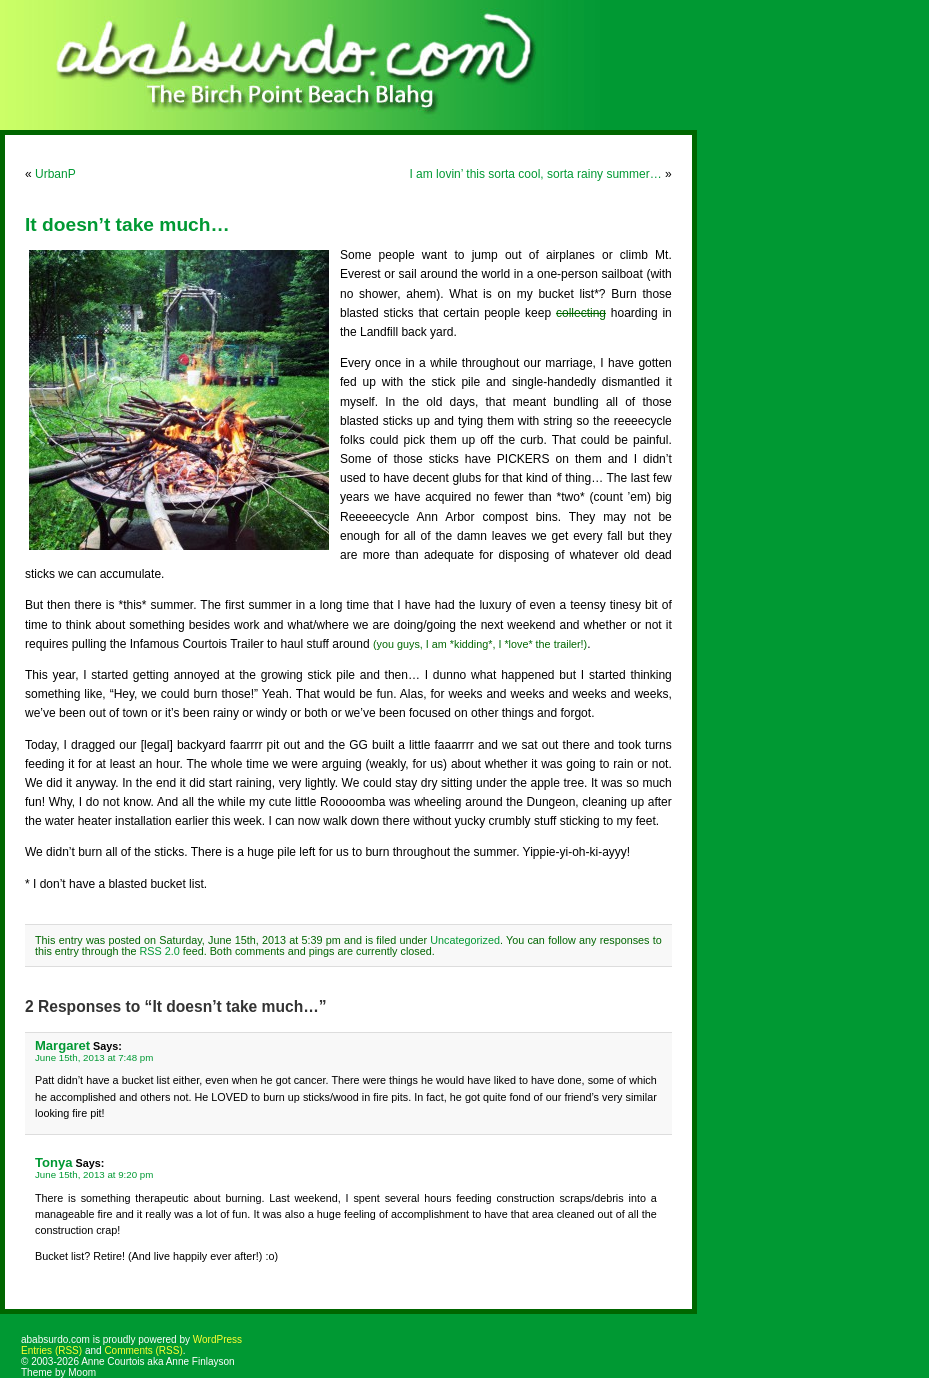 This screenshot has height=1378, width=929. I want to click on It doesn’t take much…, so click(127, 224).